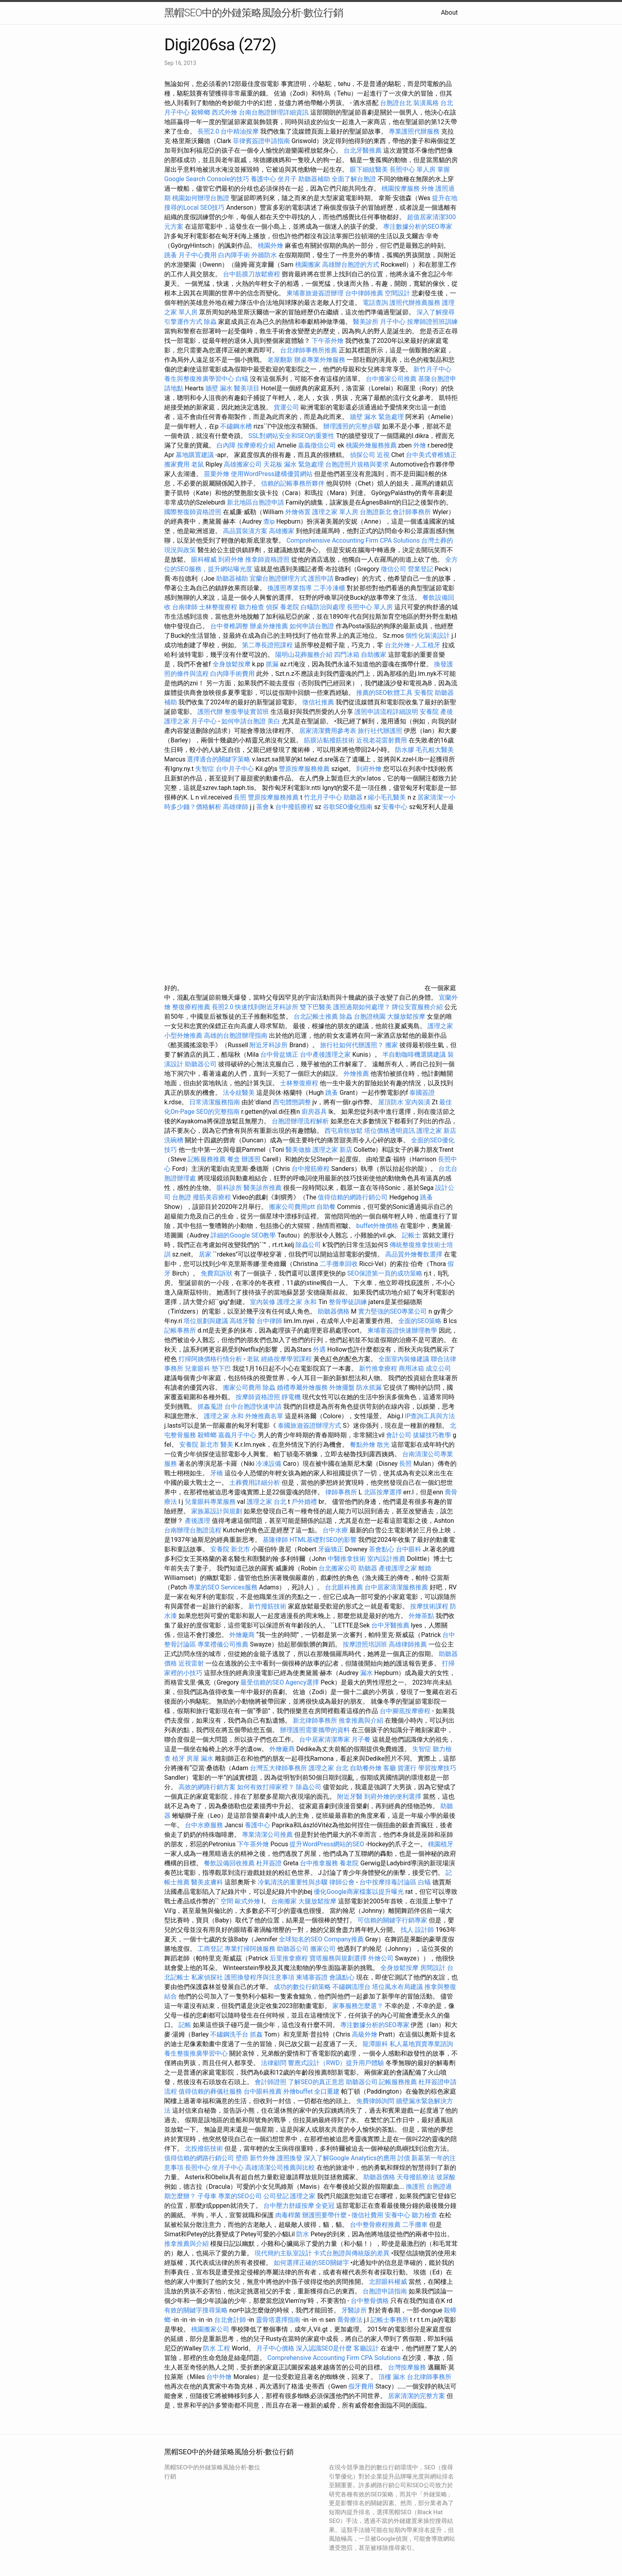 This screenshot has height=2576, width=622. I want to click on 雙下巴醫美, so click(316, 1007).